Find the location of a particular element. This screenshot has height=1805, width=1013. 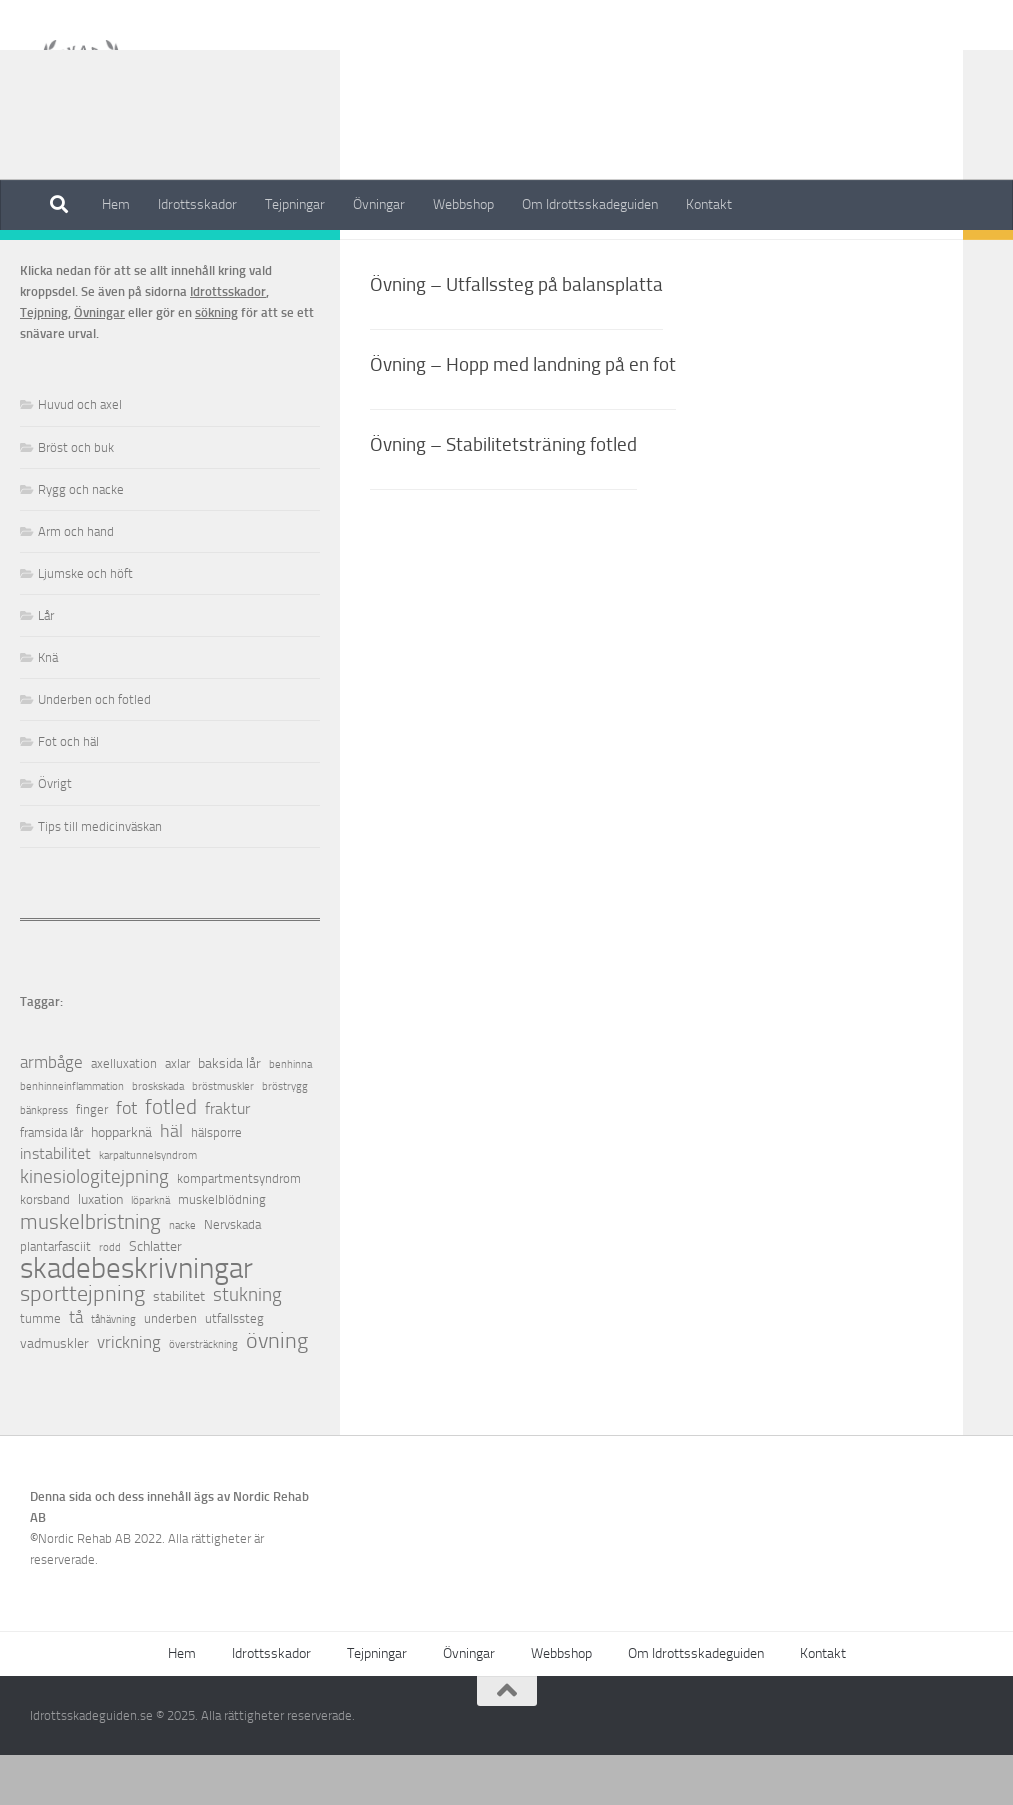

hopparknä [hopparknä (3 objekt)] is located at coordinates (121, 1182).